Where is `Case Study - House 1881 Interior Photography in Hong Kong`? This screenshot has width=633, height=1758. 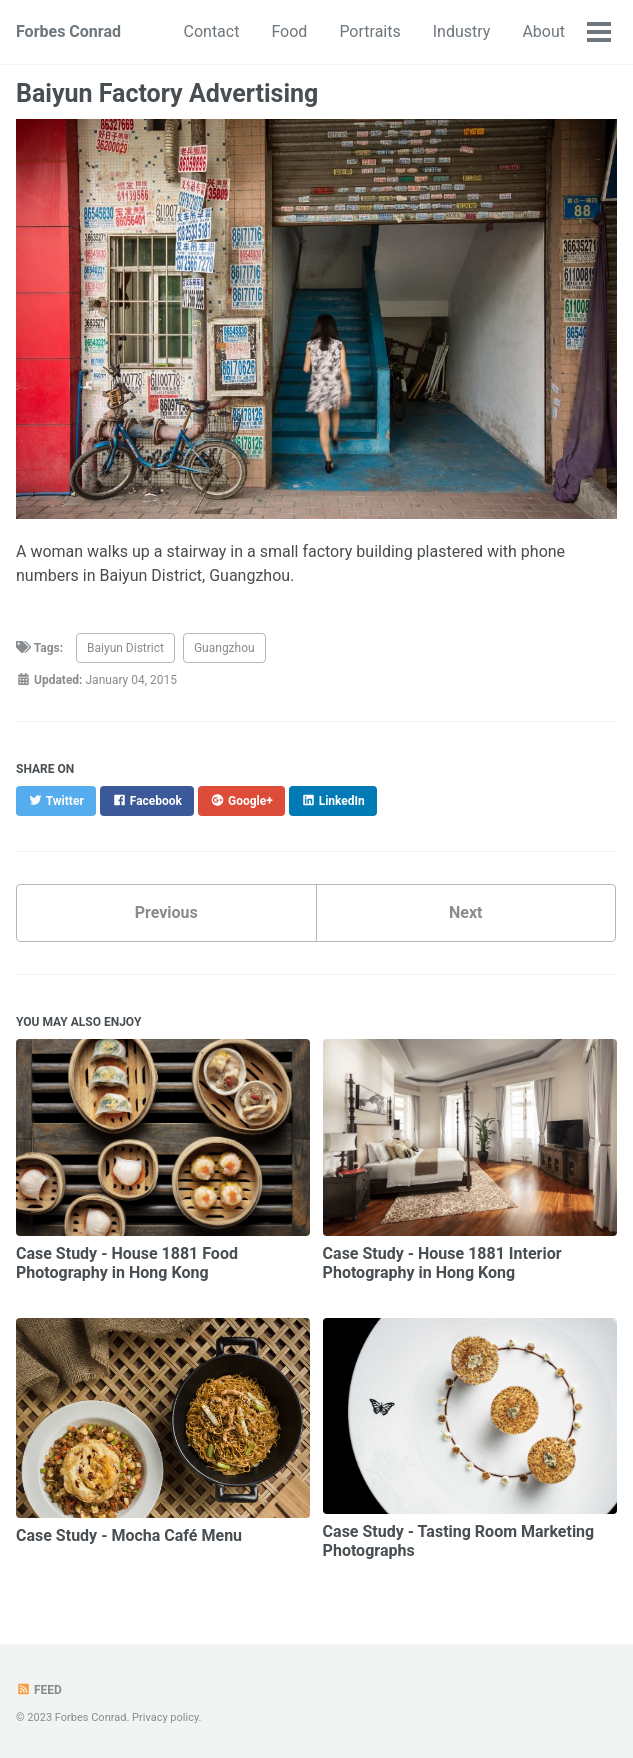 Case Study - House 1881 Interior Photography in Hong Kong is located at coordinates (442, 1263).